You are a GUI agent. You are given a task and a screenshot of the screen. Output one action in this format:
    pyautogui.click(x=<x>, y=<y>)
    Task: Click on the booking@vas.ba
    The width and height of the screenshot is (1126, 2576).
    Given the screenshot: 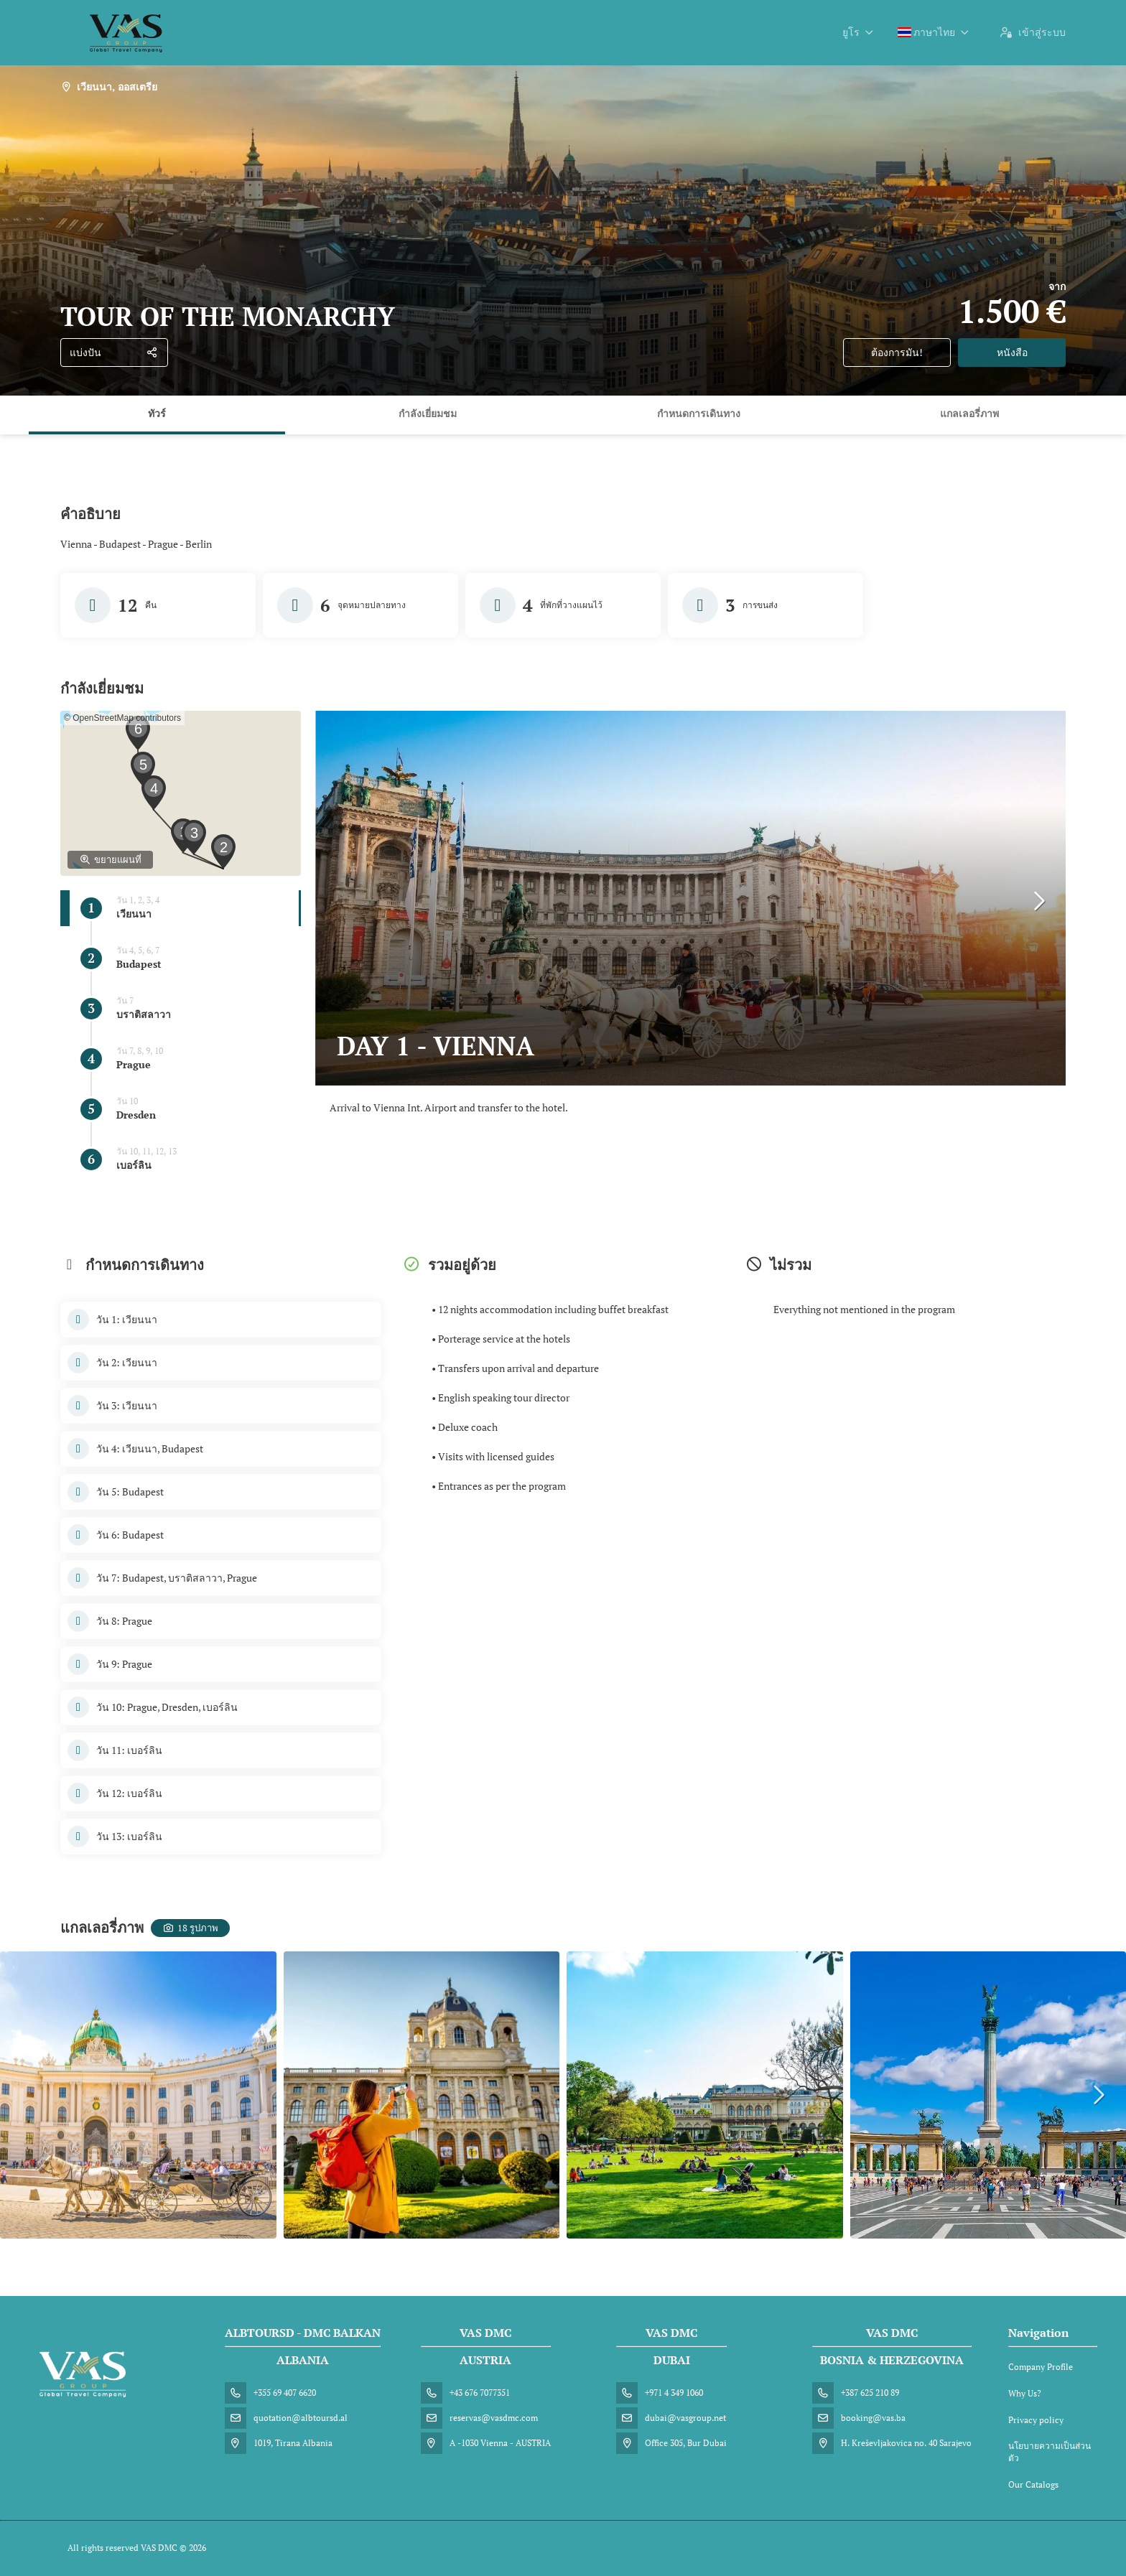 What is the action you would take?
    pyautogui.click(x=873, y=2417)
    